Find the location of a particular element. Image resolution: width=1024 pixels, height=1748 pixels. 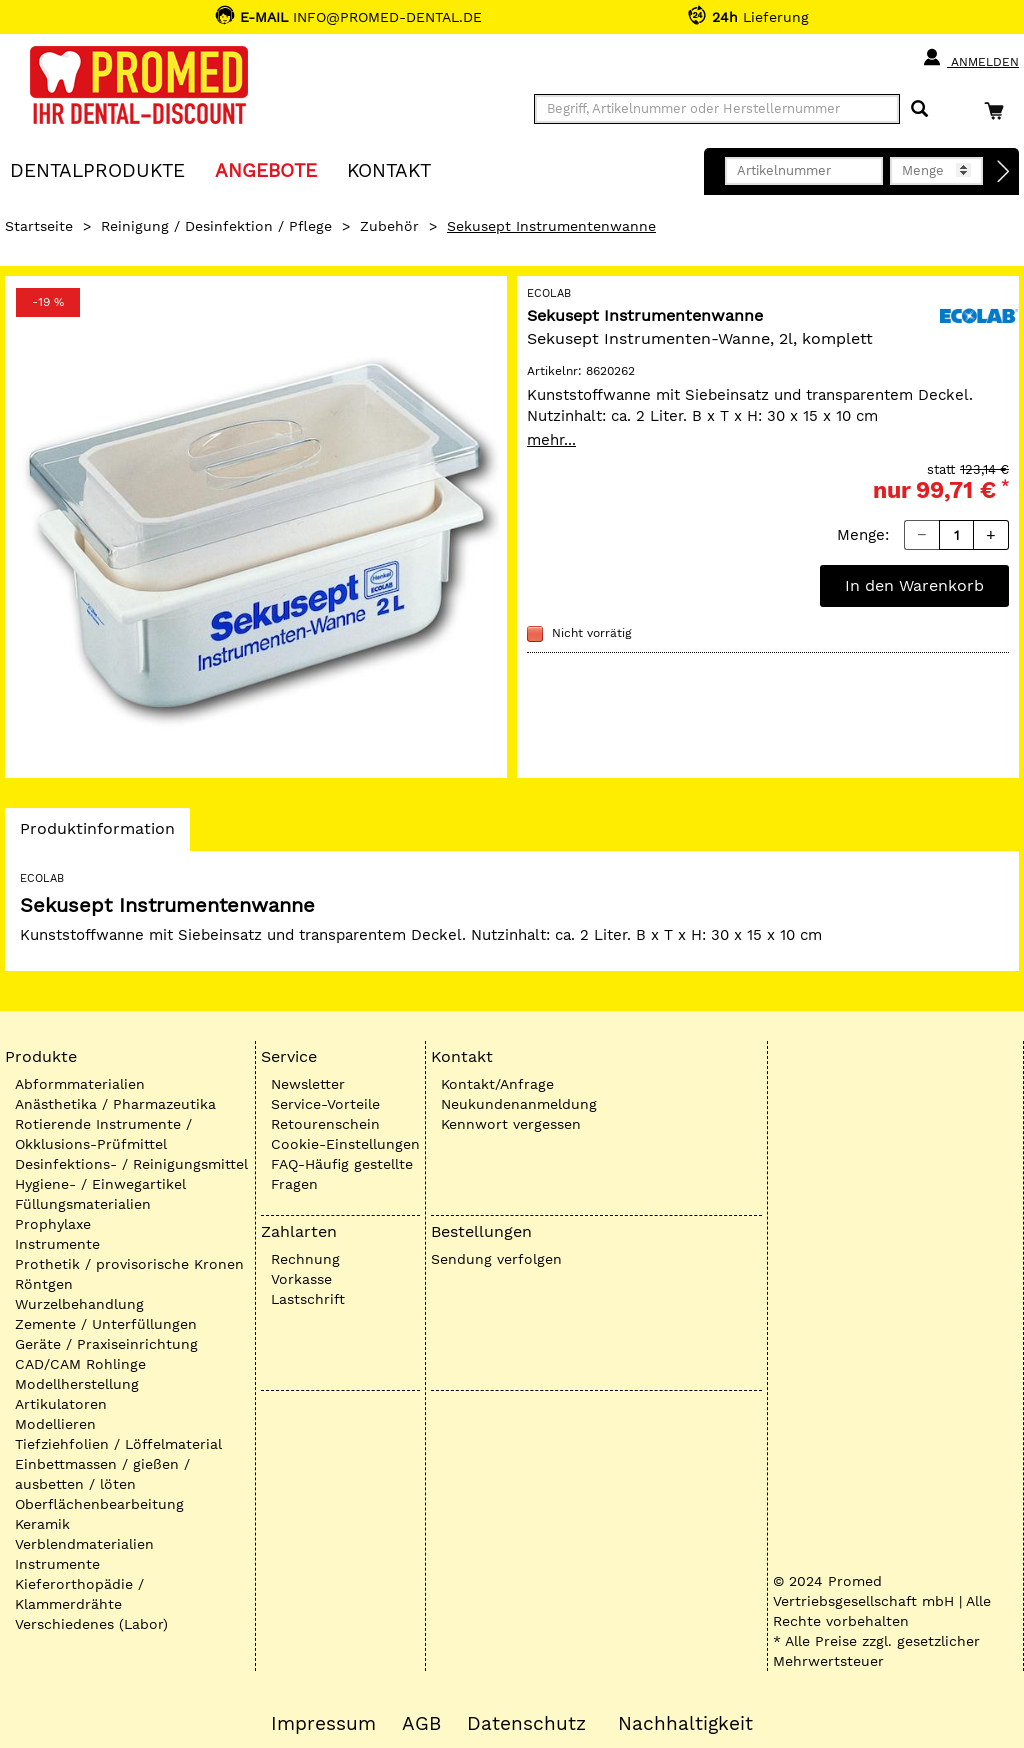

Zemente / Unterfüllungen is located at coordinates (106, 1324).